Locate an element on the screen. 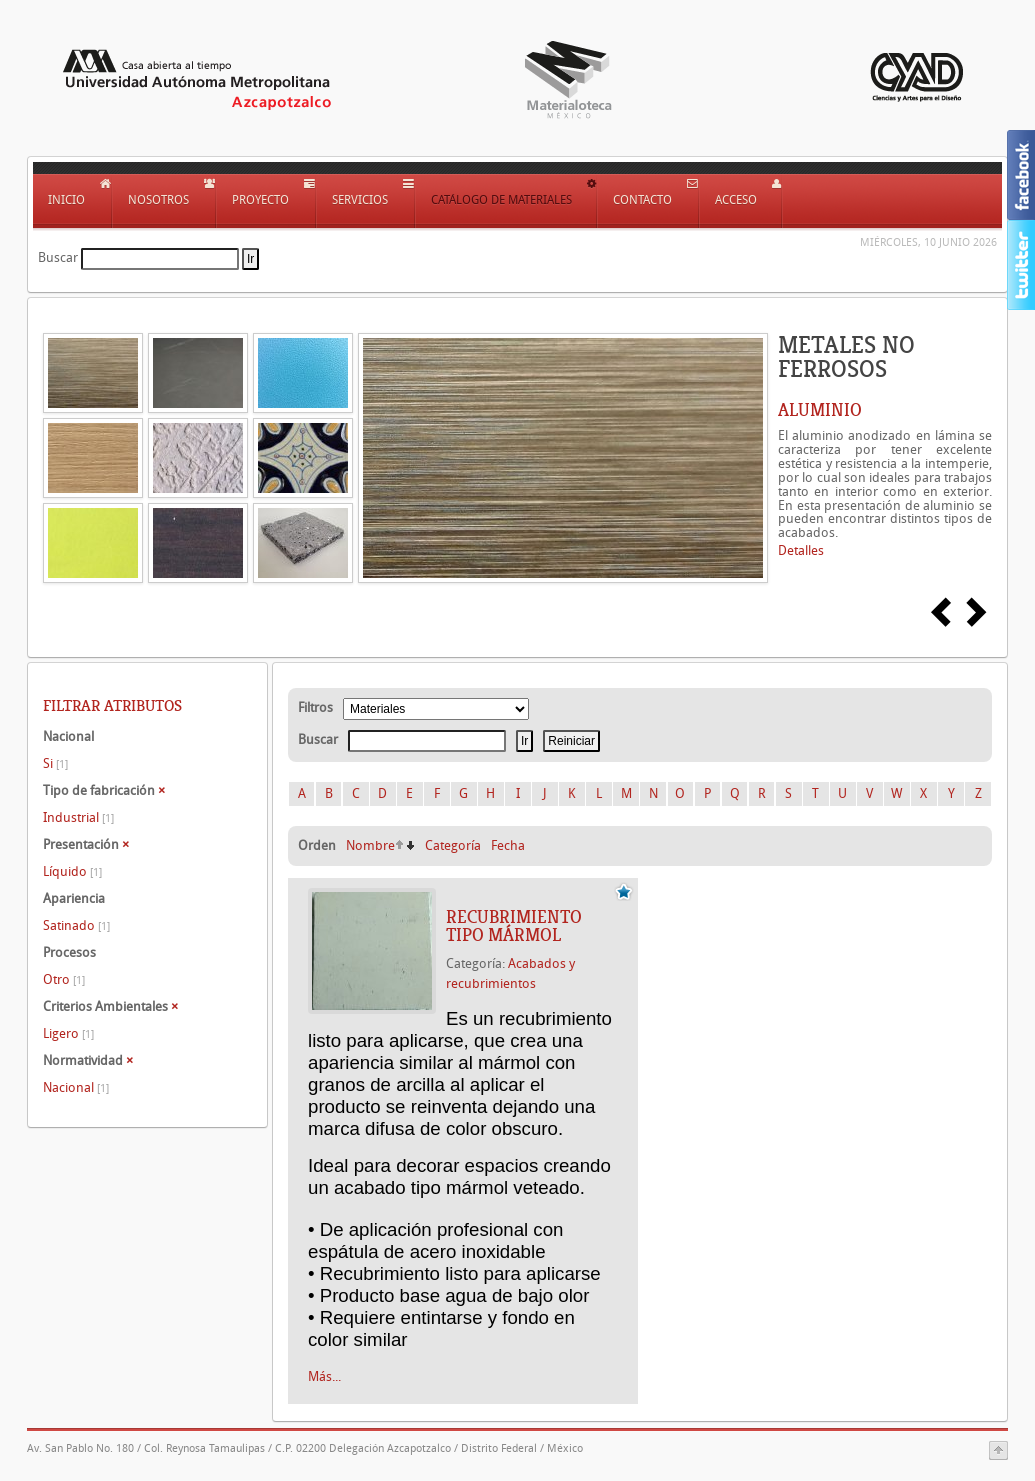 This screenshot has height=1481, width=1035. Líquido is located at coordinates (72, 871).